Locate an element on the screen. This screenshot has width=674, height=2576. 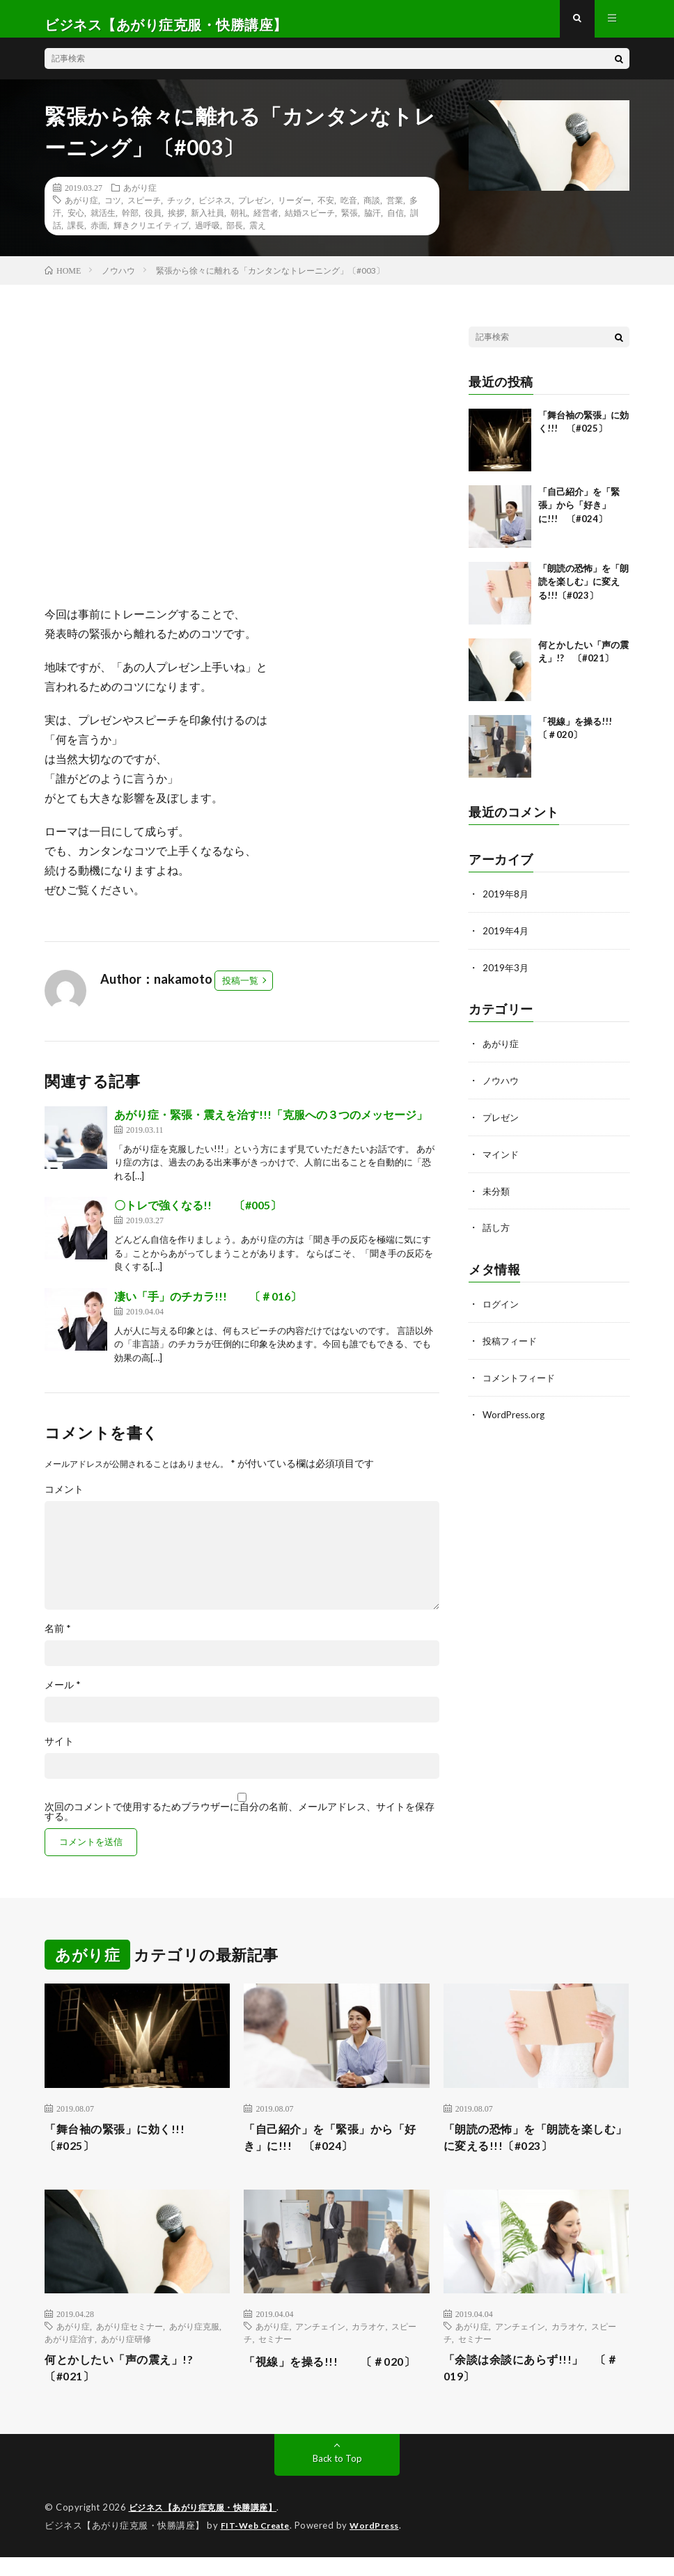
あがり症克服 is located at coordinates (194, 2342).